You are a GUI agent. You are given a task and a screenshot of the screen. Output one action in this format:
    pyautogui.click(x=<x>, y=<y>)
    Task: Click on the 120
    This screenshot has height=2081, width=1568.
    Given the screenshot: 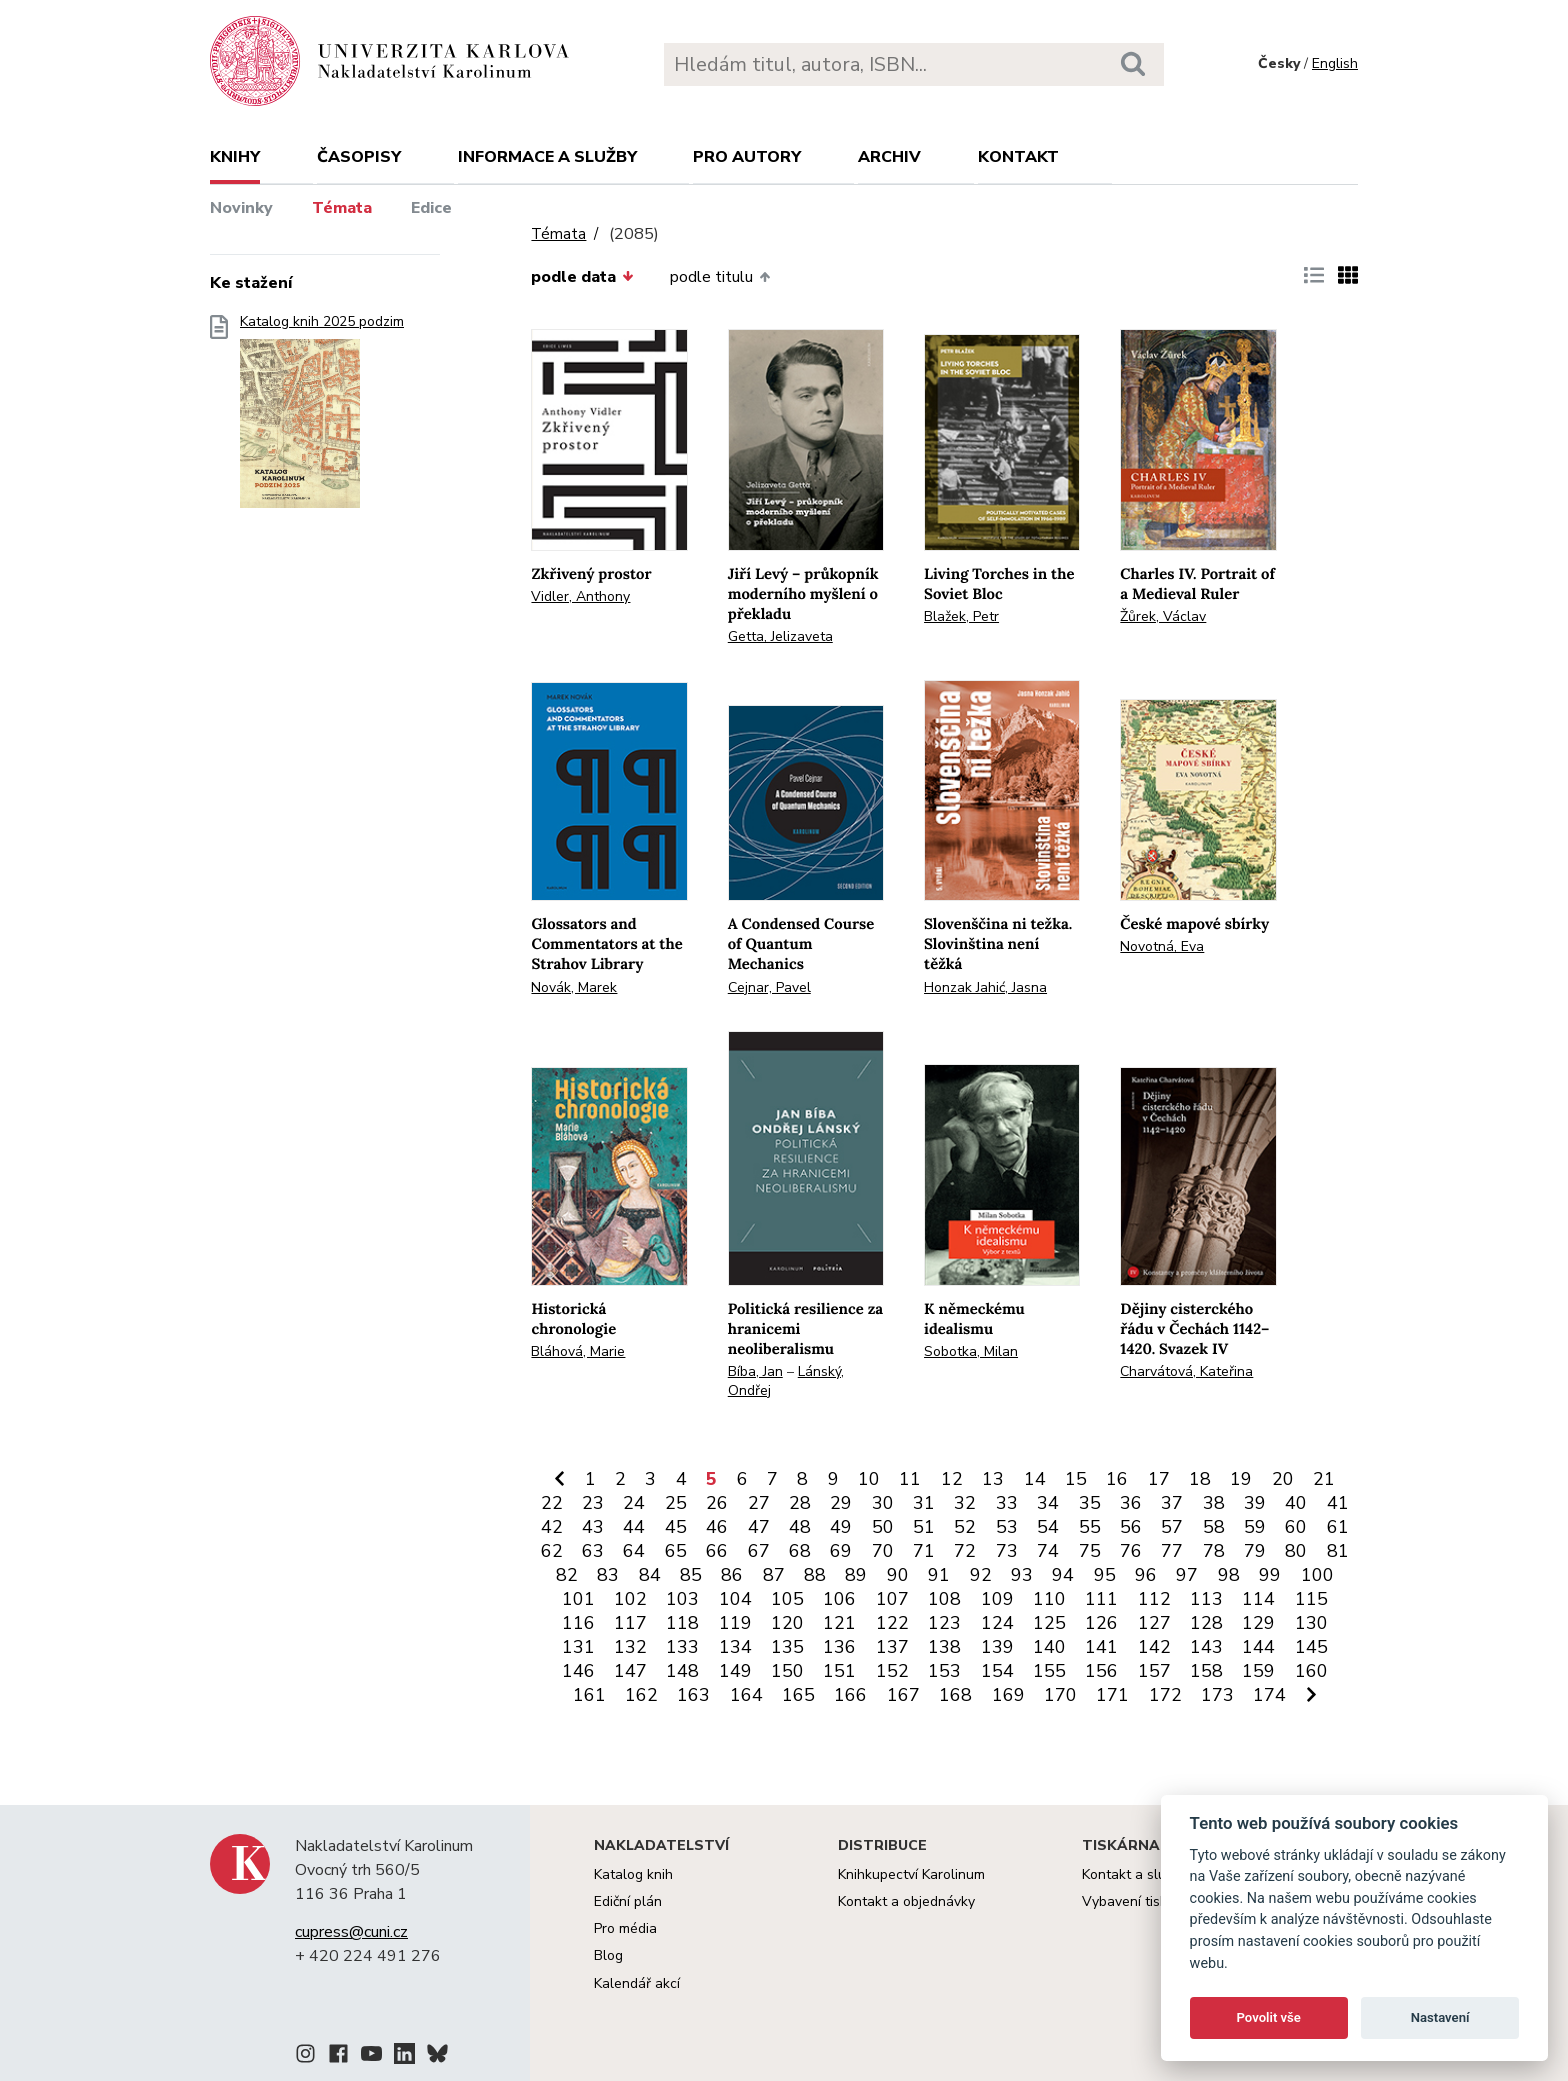 What is the action you would take?
    pyautogui.click(x=787, y=1623)
    